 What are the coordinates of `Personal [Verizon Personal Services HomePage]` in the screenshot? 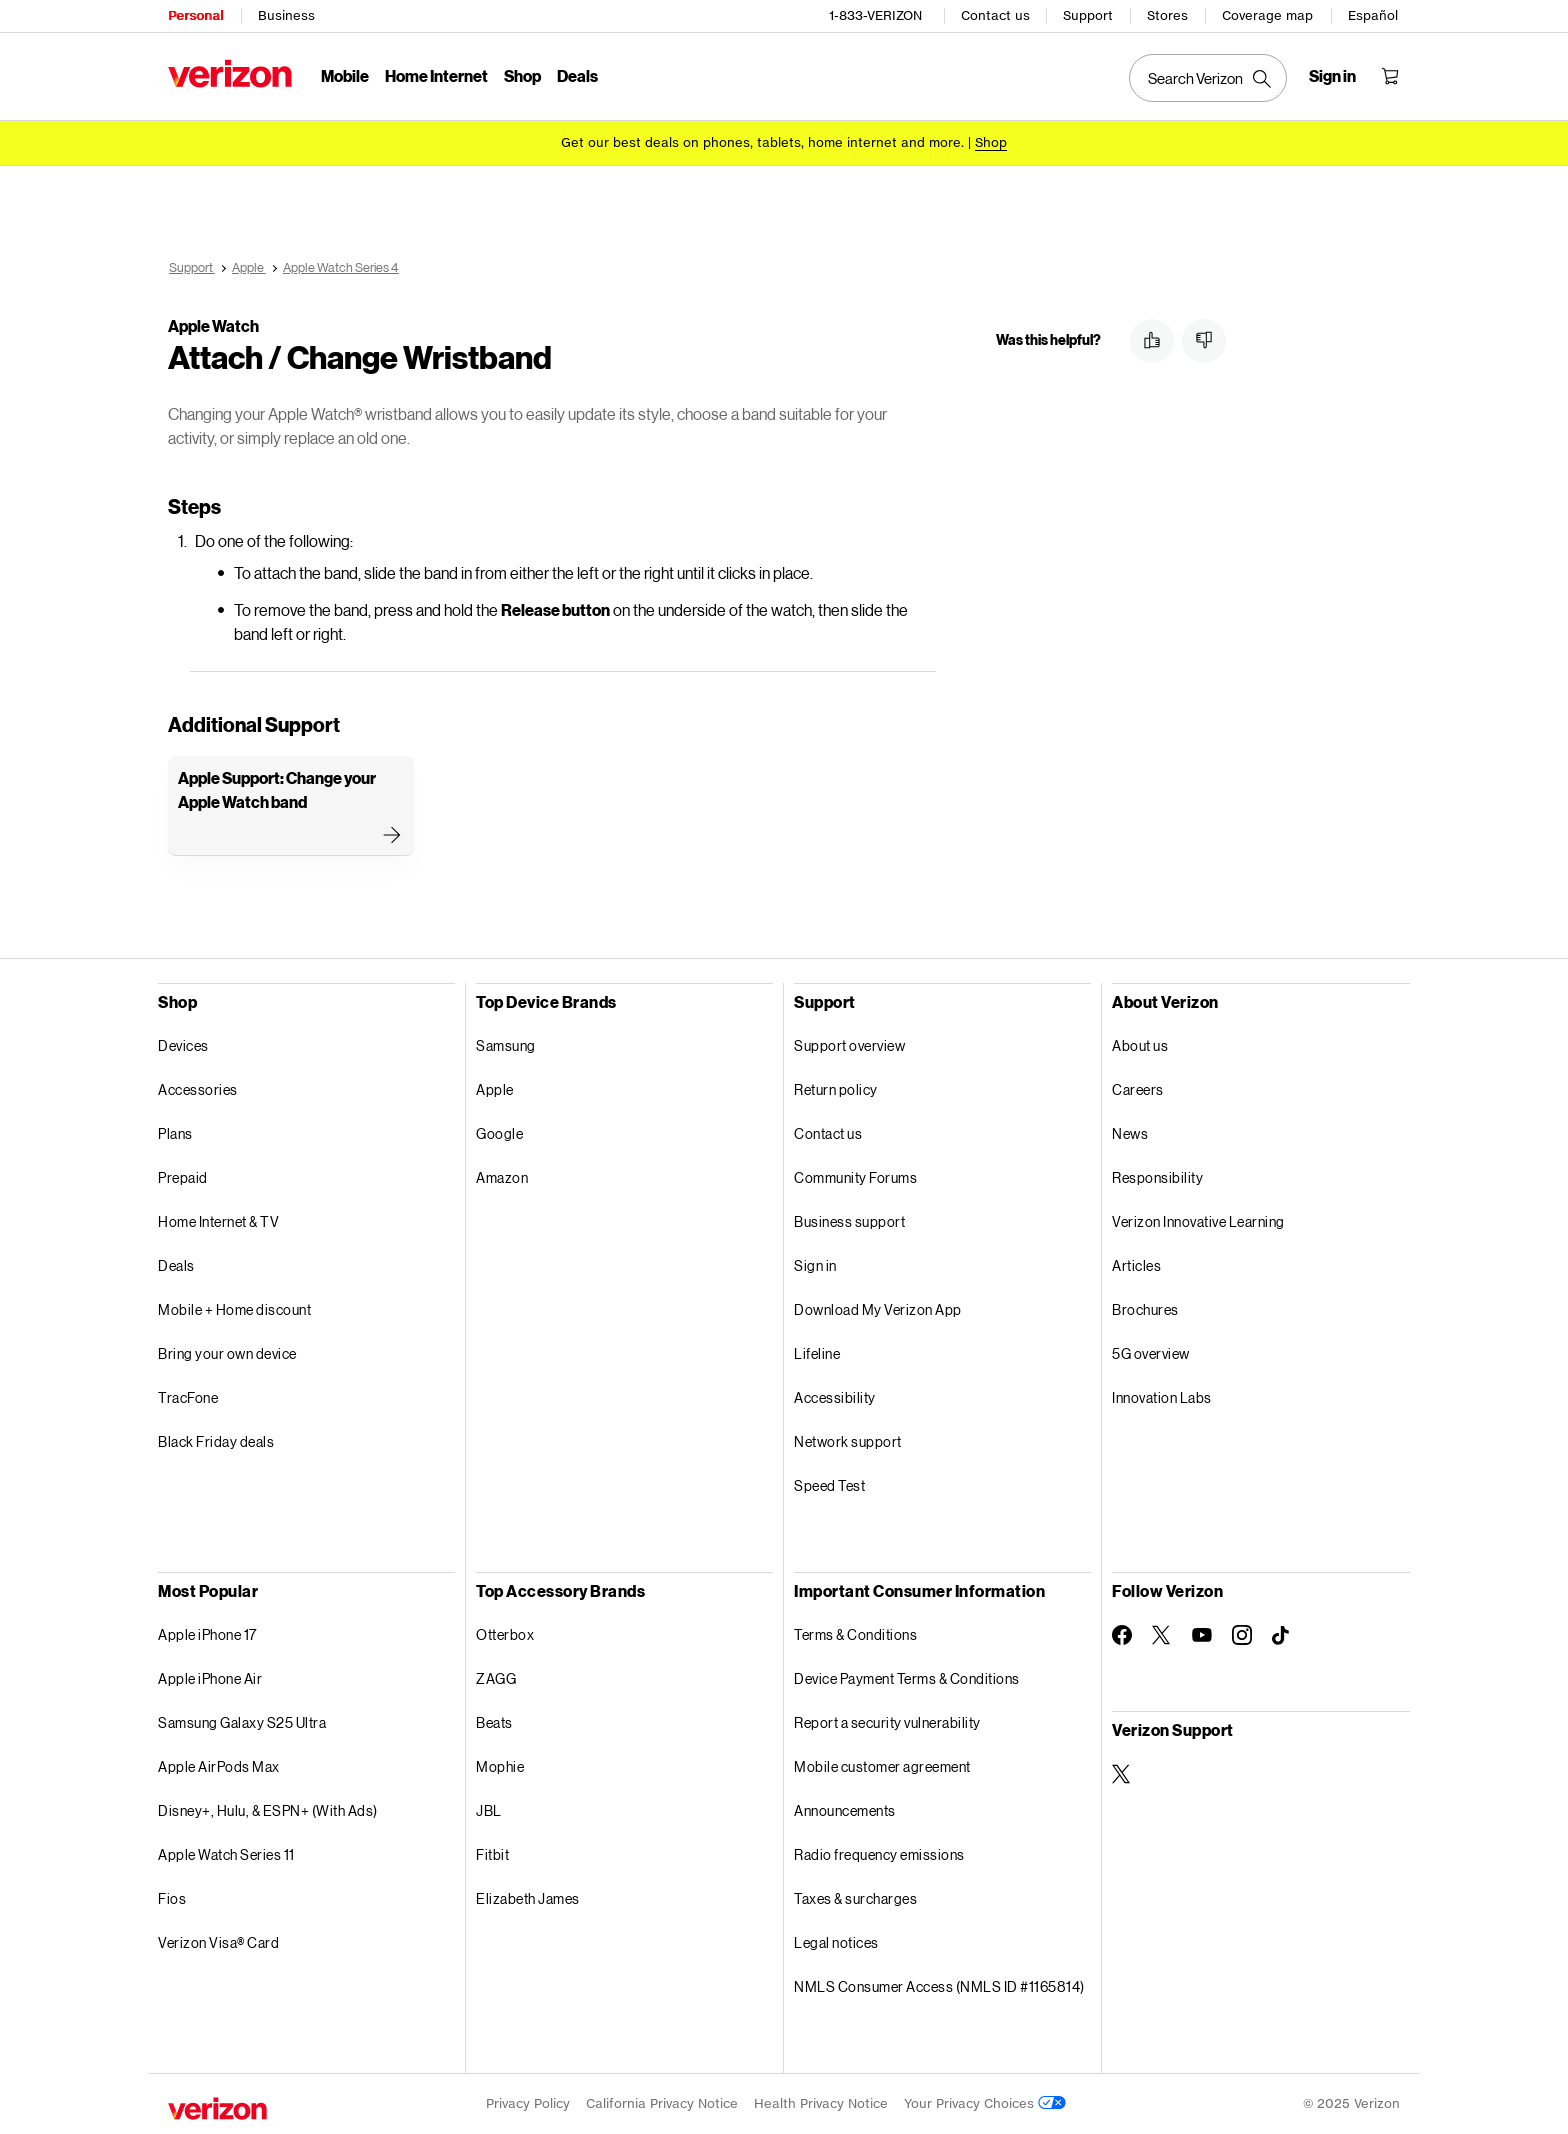 It's located at (195, 15).